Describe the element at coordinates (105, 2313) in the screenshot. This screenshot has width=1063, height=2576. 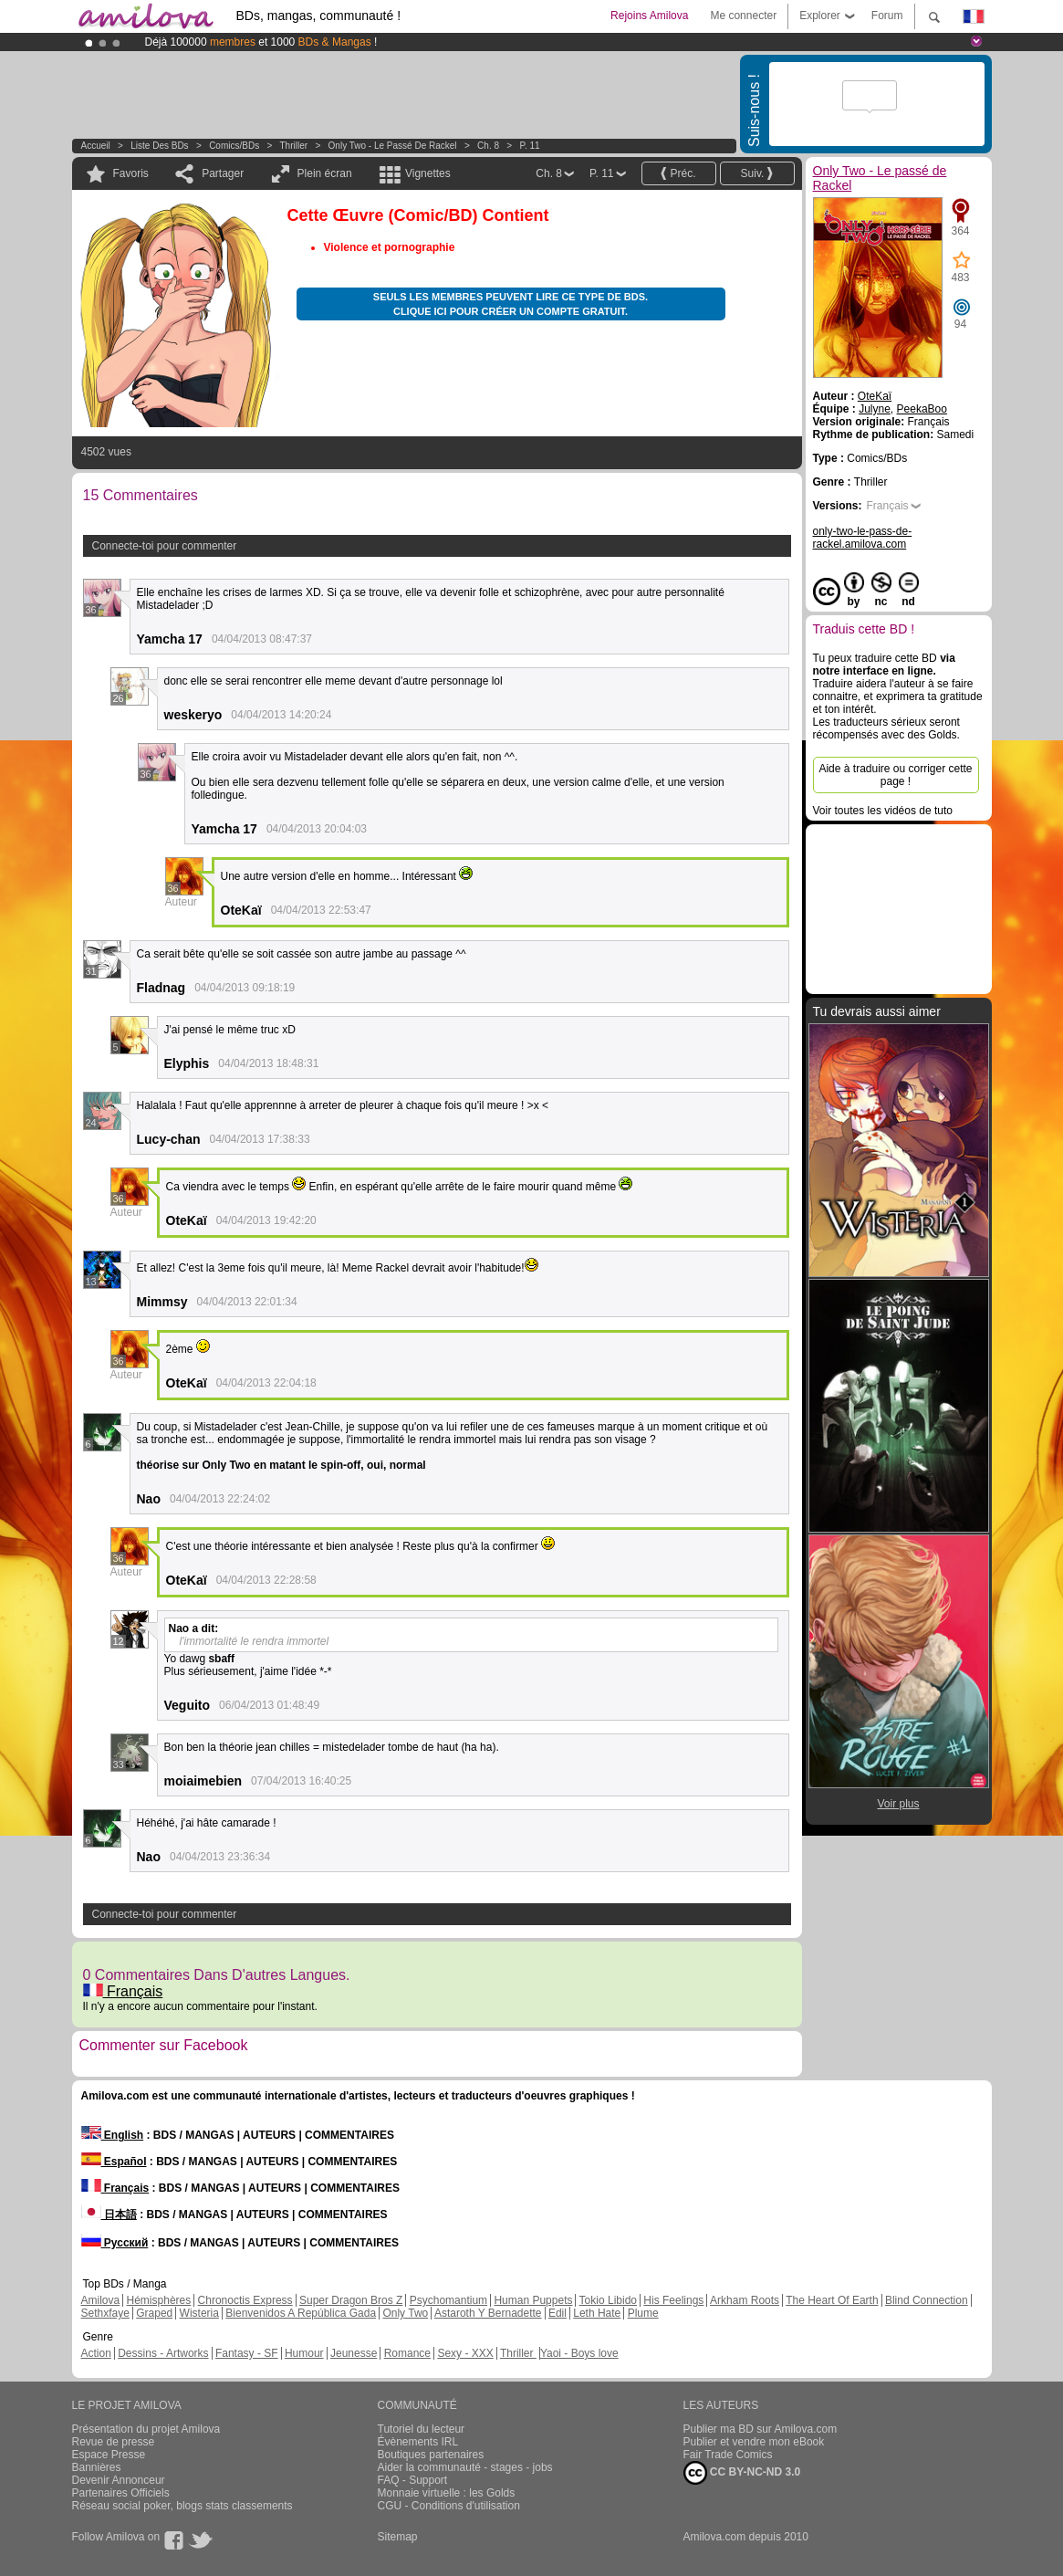
I see `Sethxfaye` at that location.